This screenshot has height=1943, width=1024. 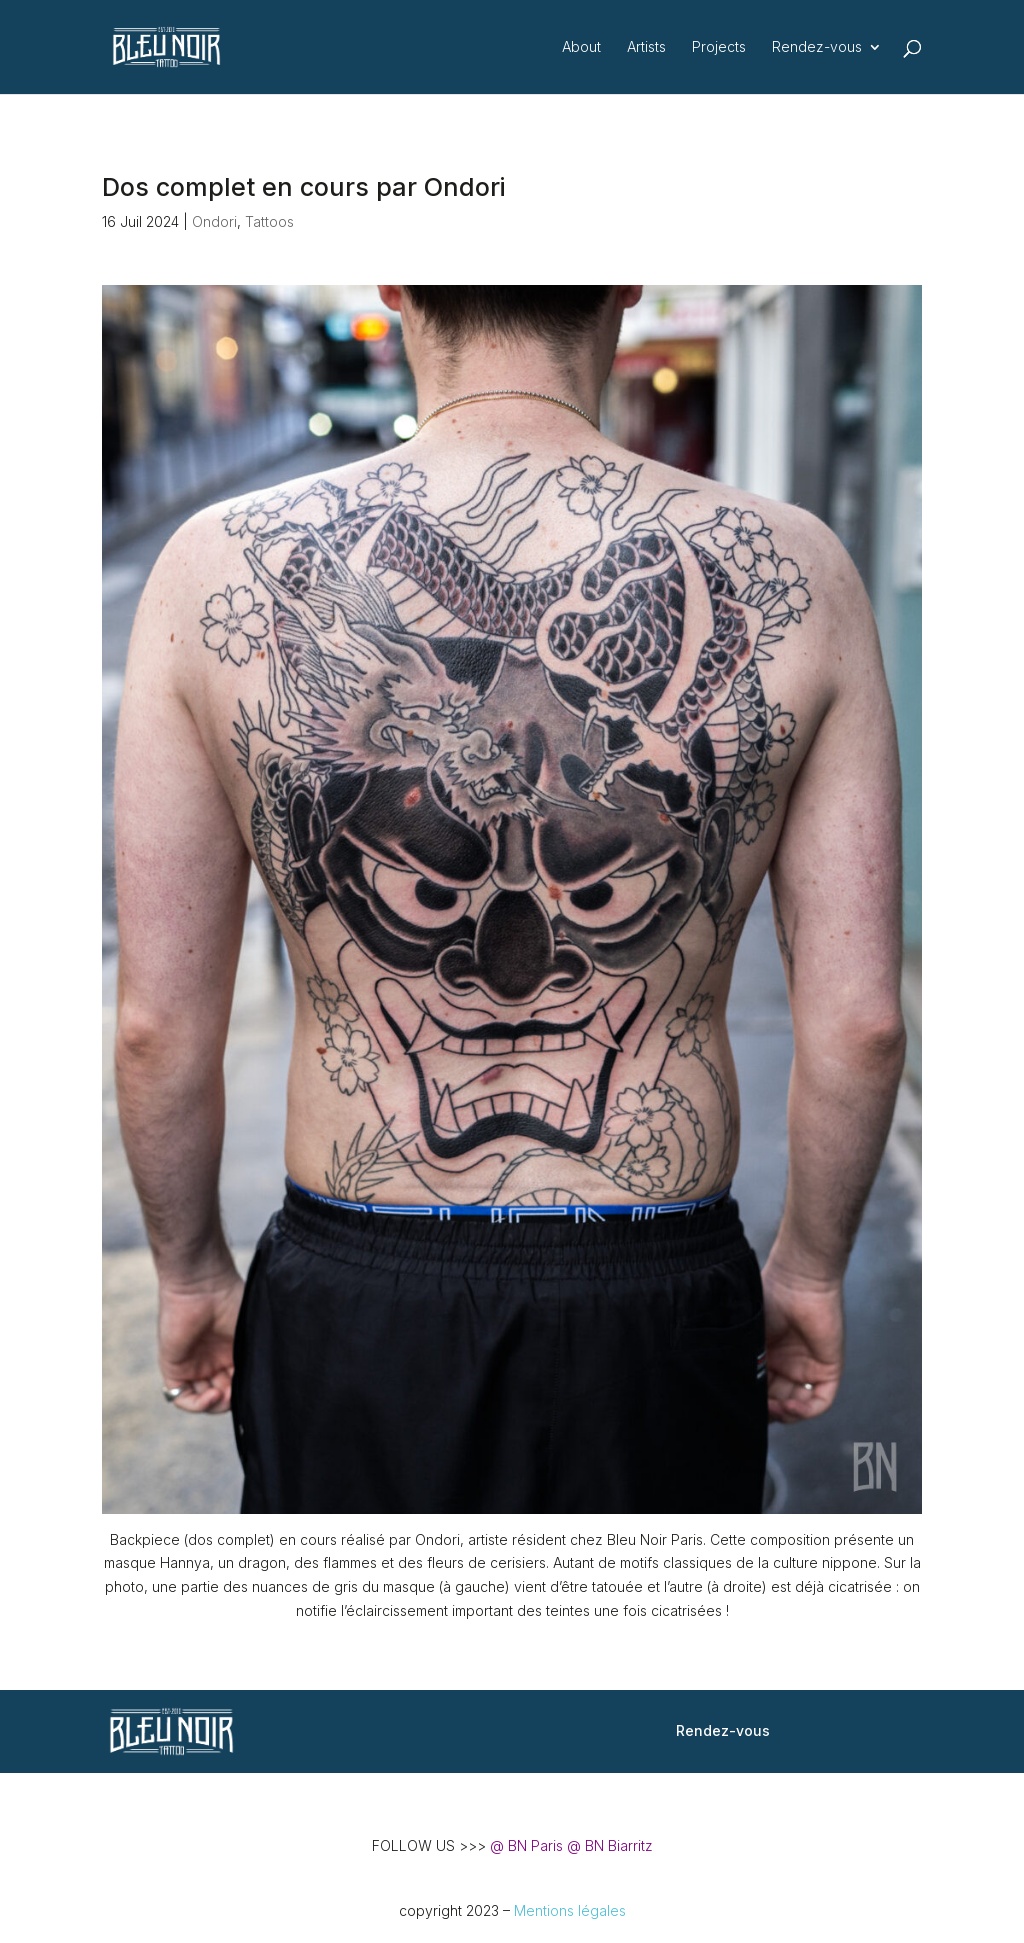 I want to click on @ BN Paris, so click(x=526, y=1845).